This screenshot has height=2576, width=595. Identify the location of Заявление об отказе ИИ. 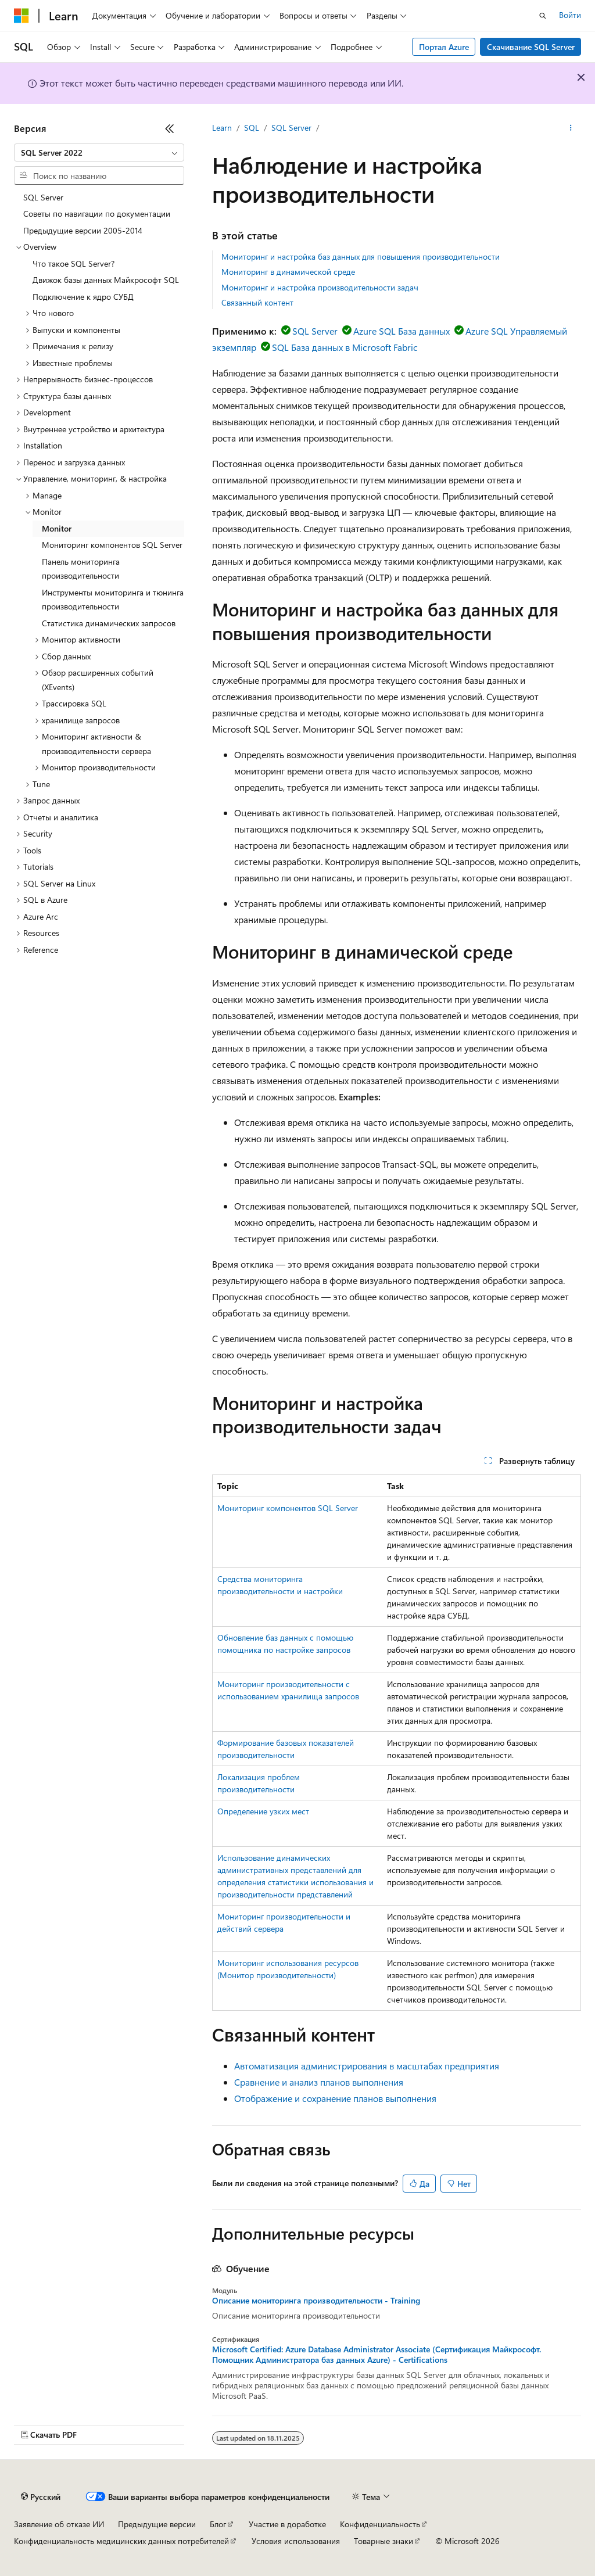
(59, 2524).